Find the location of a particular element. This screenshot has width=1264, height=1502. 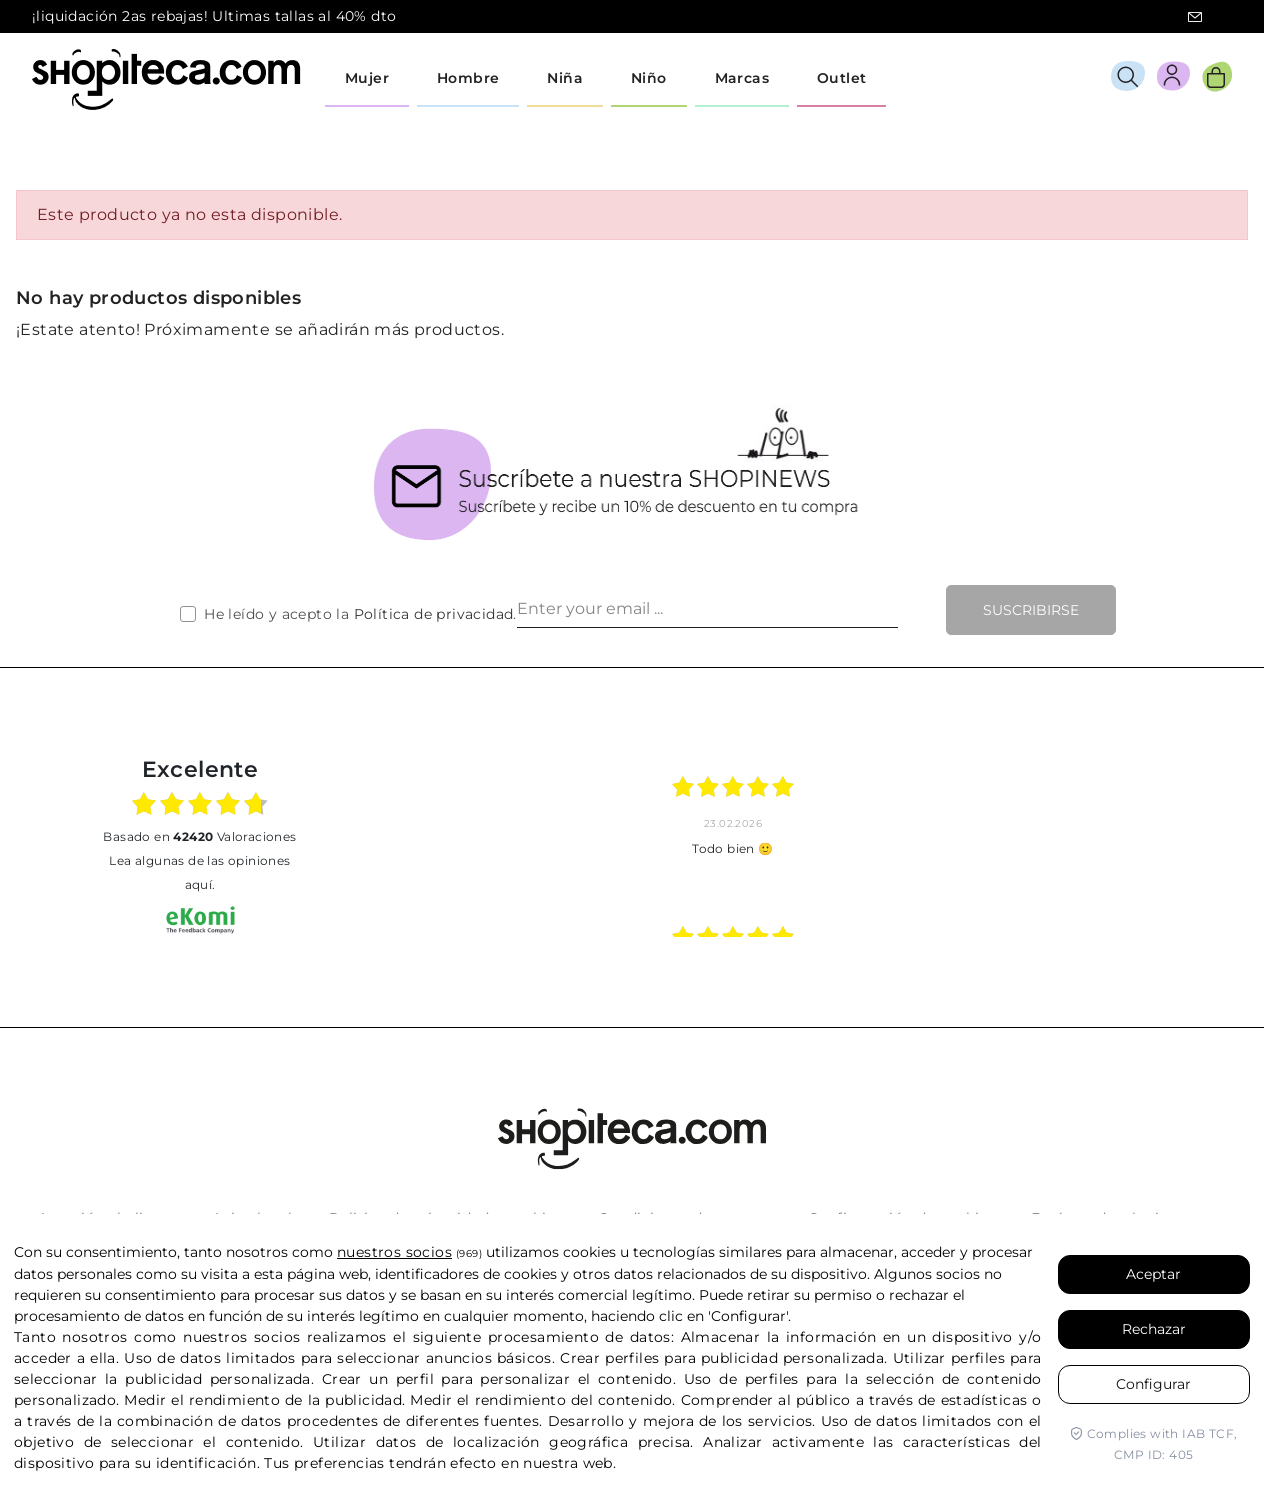

[Enter your email ...] is located at coordinates (707, 610).